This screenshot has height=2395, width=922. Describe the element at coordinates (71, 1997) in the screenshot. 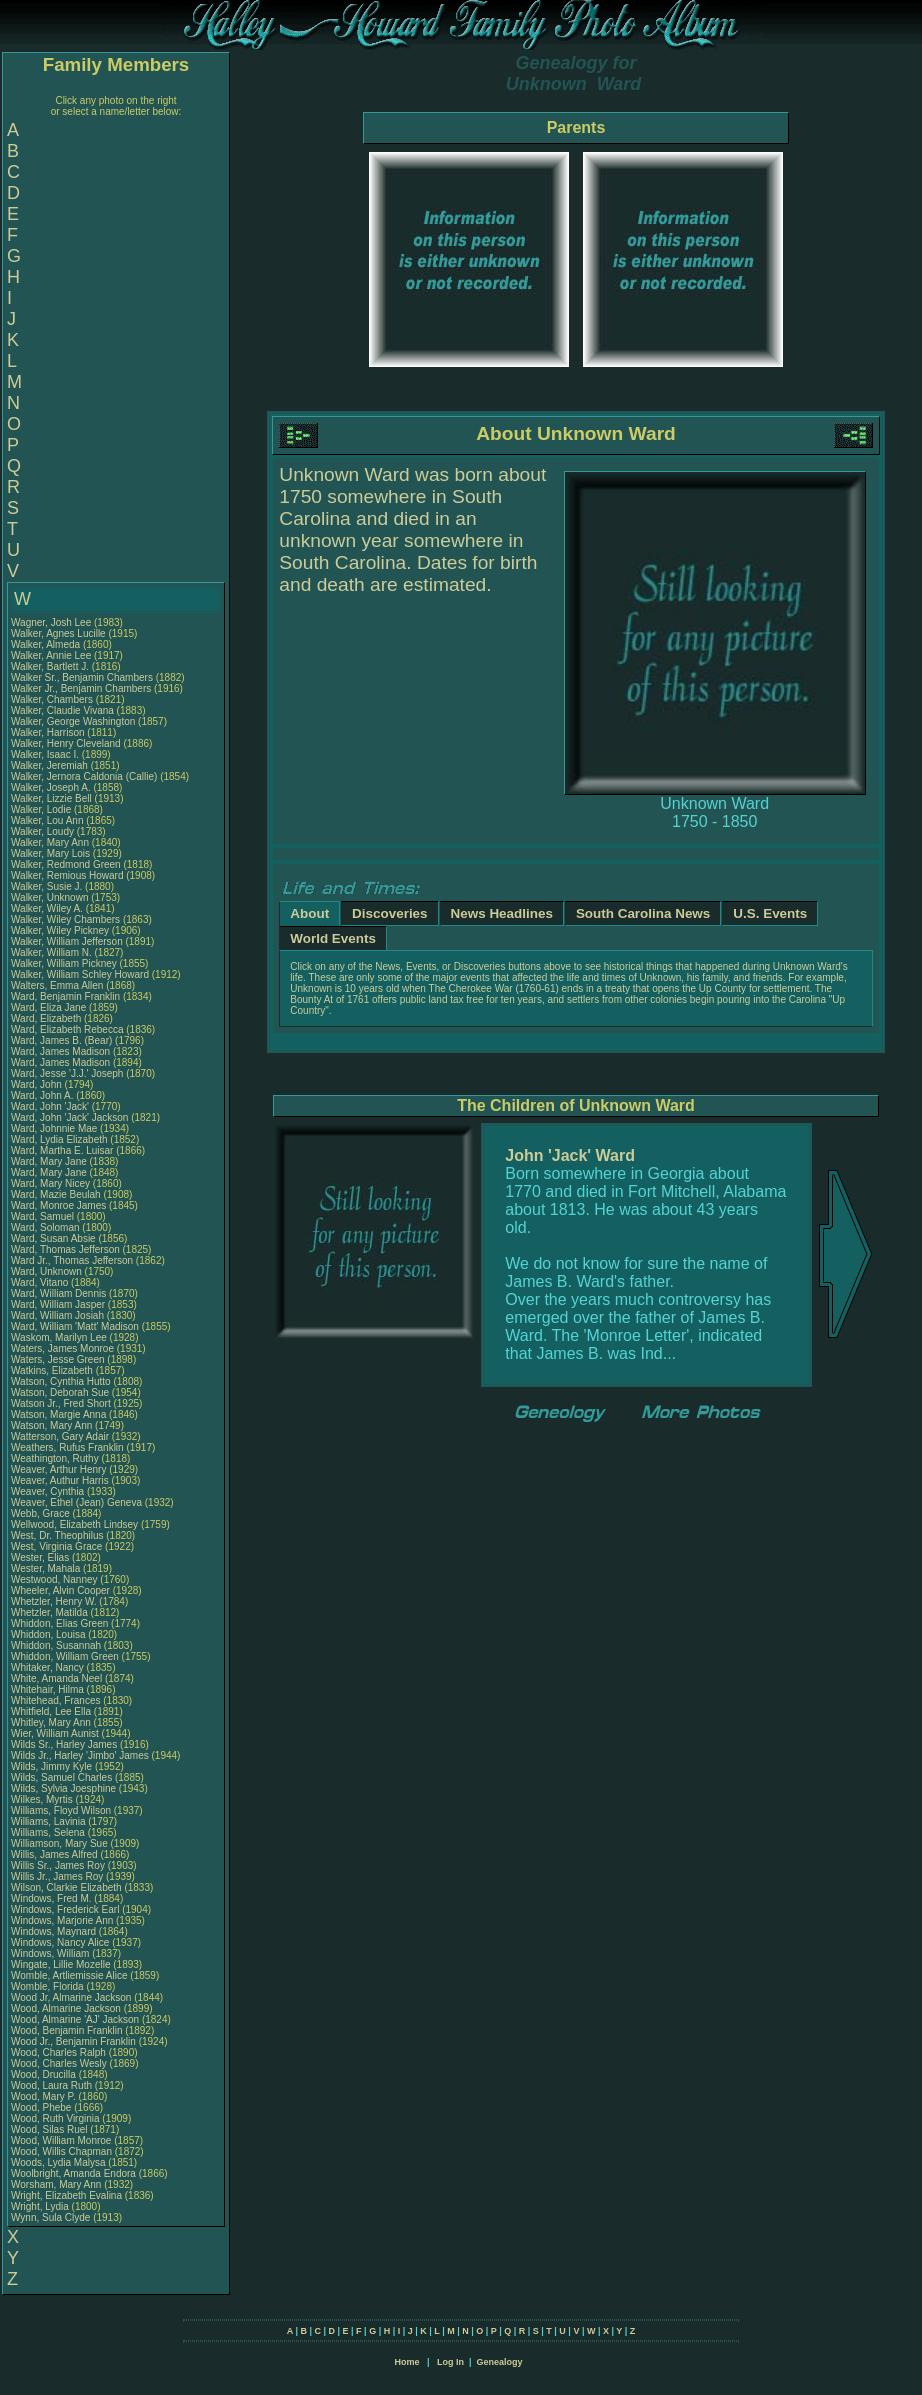

I see `Wood Jr, Almarine Jackson` at that location.